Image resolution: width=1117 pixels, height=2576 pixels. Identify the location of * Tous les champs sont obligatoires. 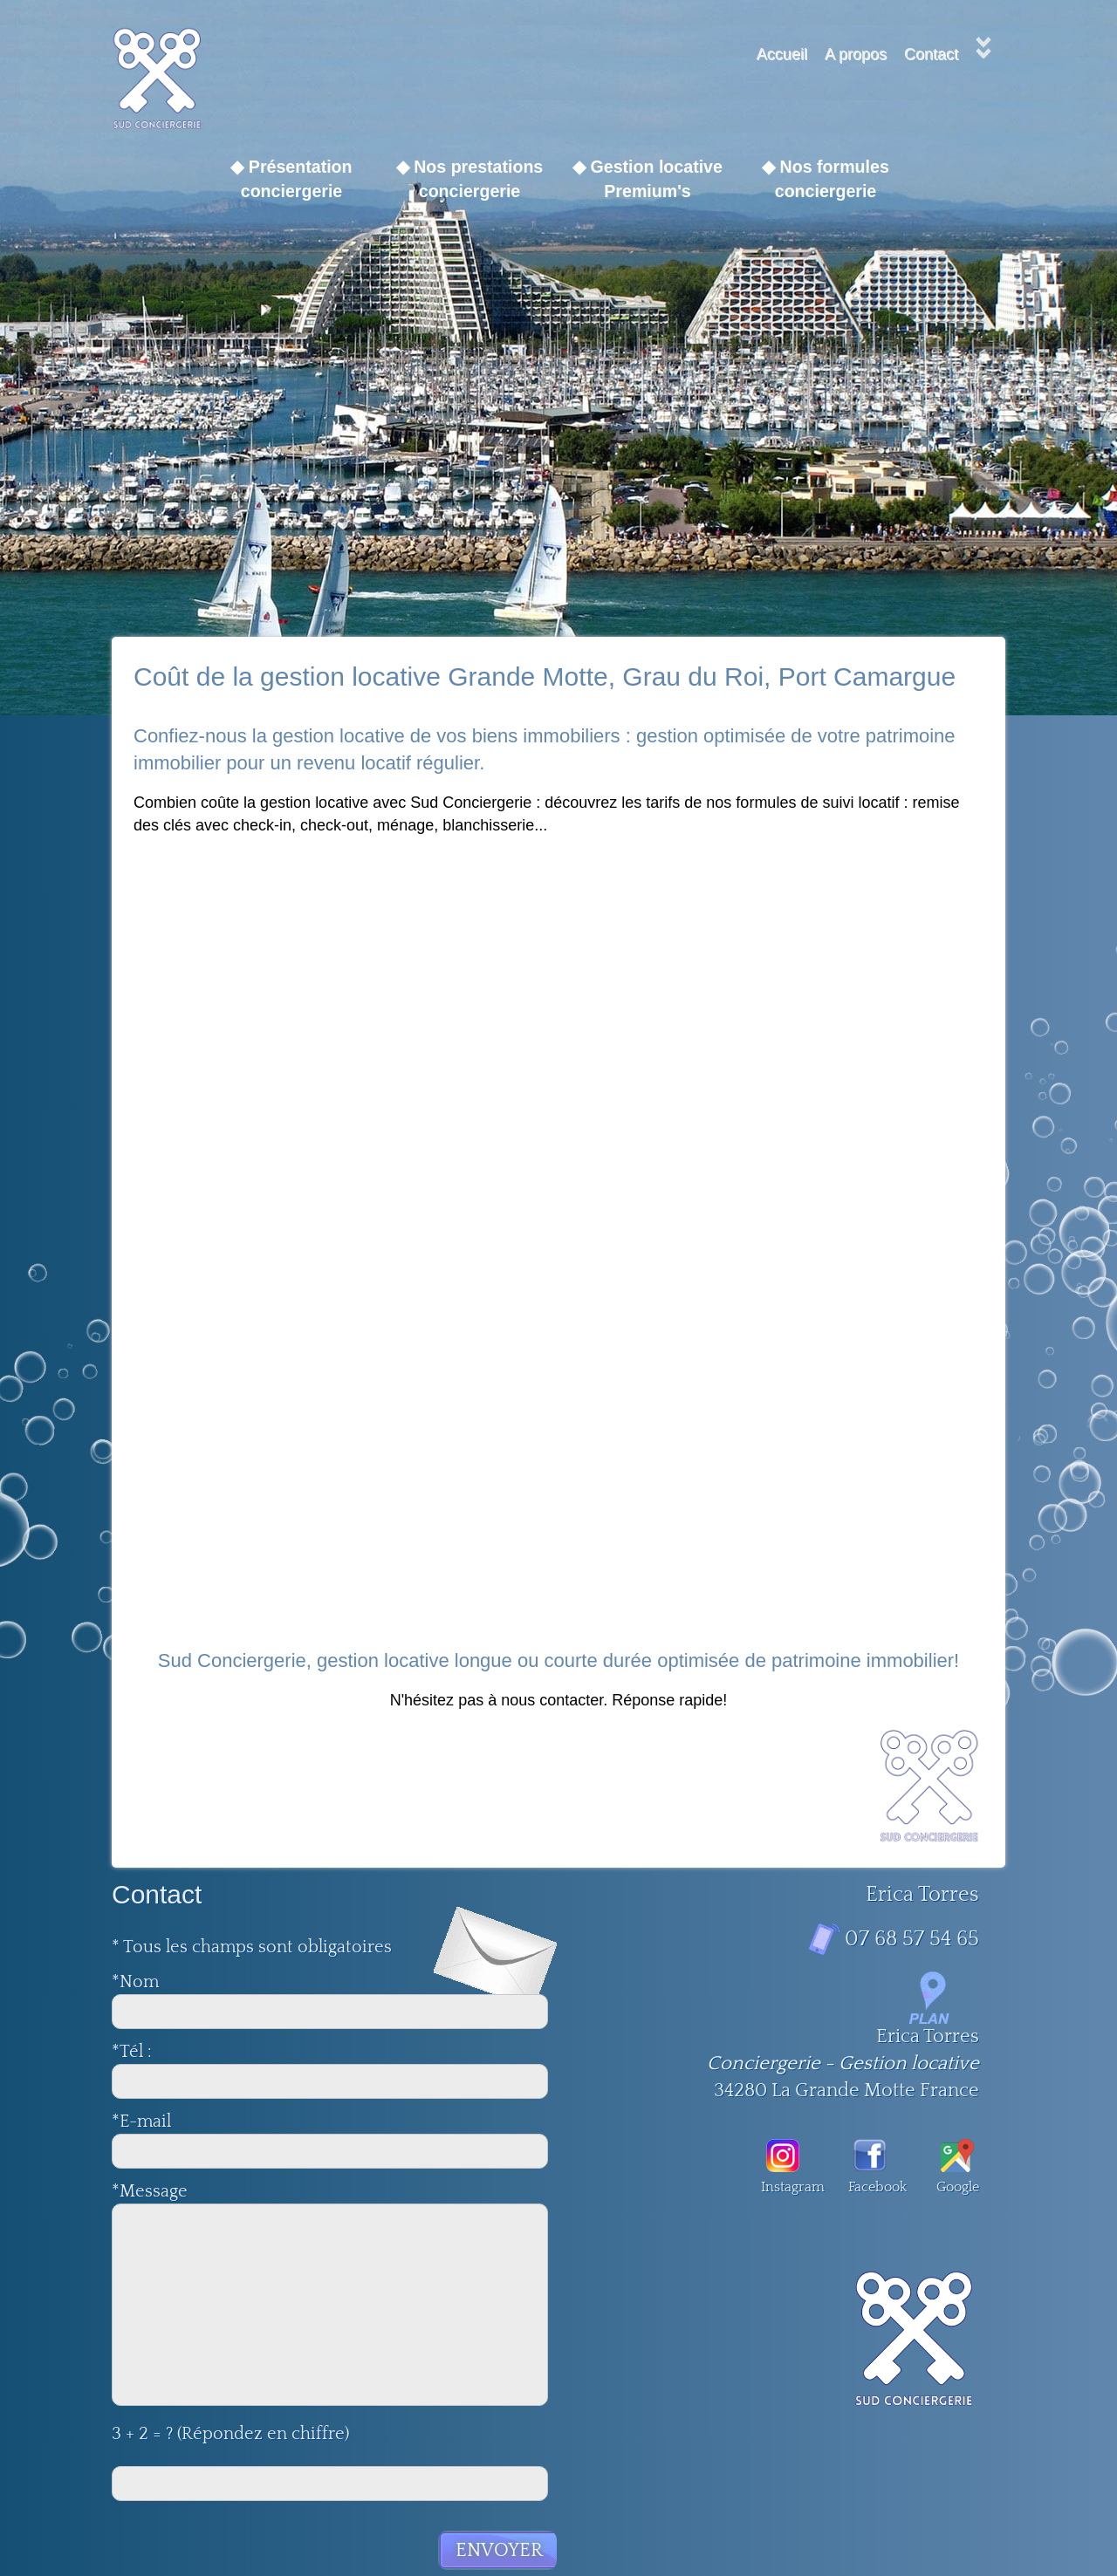
(252, 1947).